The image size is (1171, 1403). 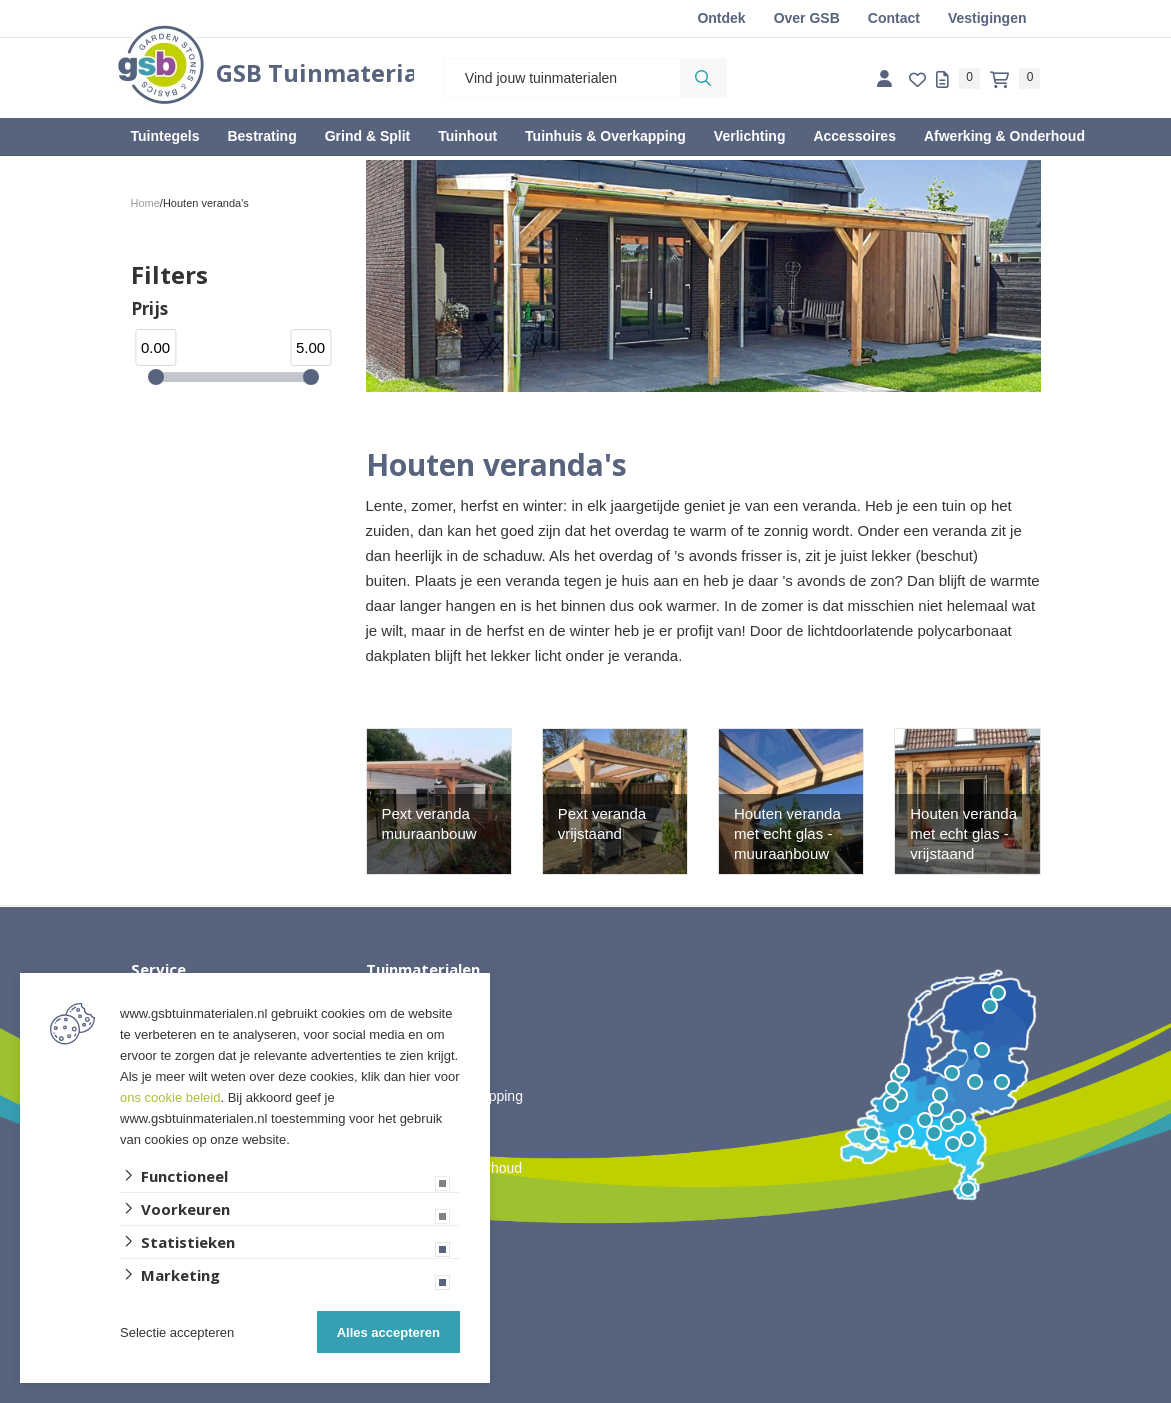 I want to click on Tuintegels, so click(x=165, y=136).